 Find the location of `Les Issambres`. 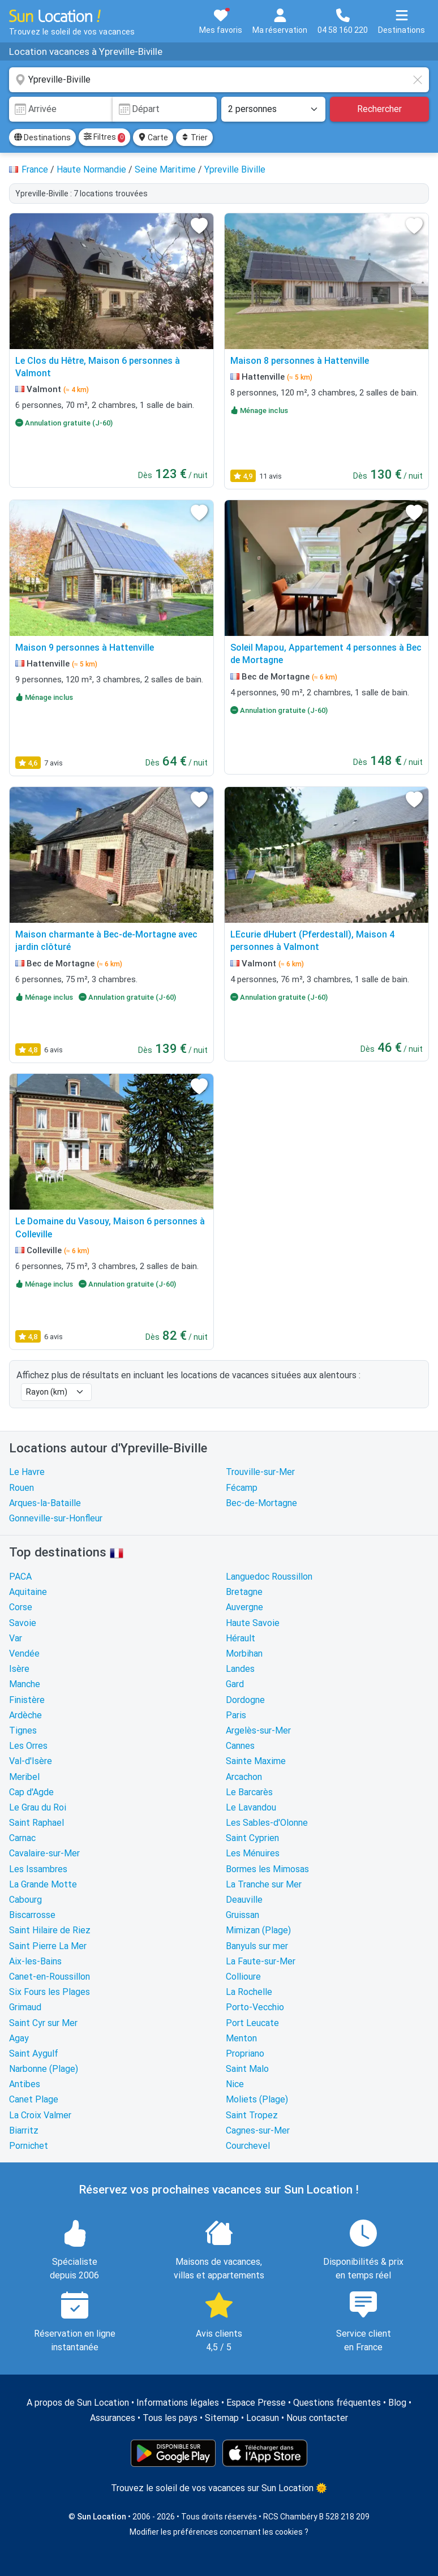

Les Issambres is located at coordinates (38, 1869).